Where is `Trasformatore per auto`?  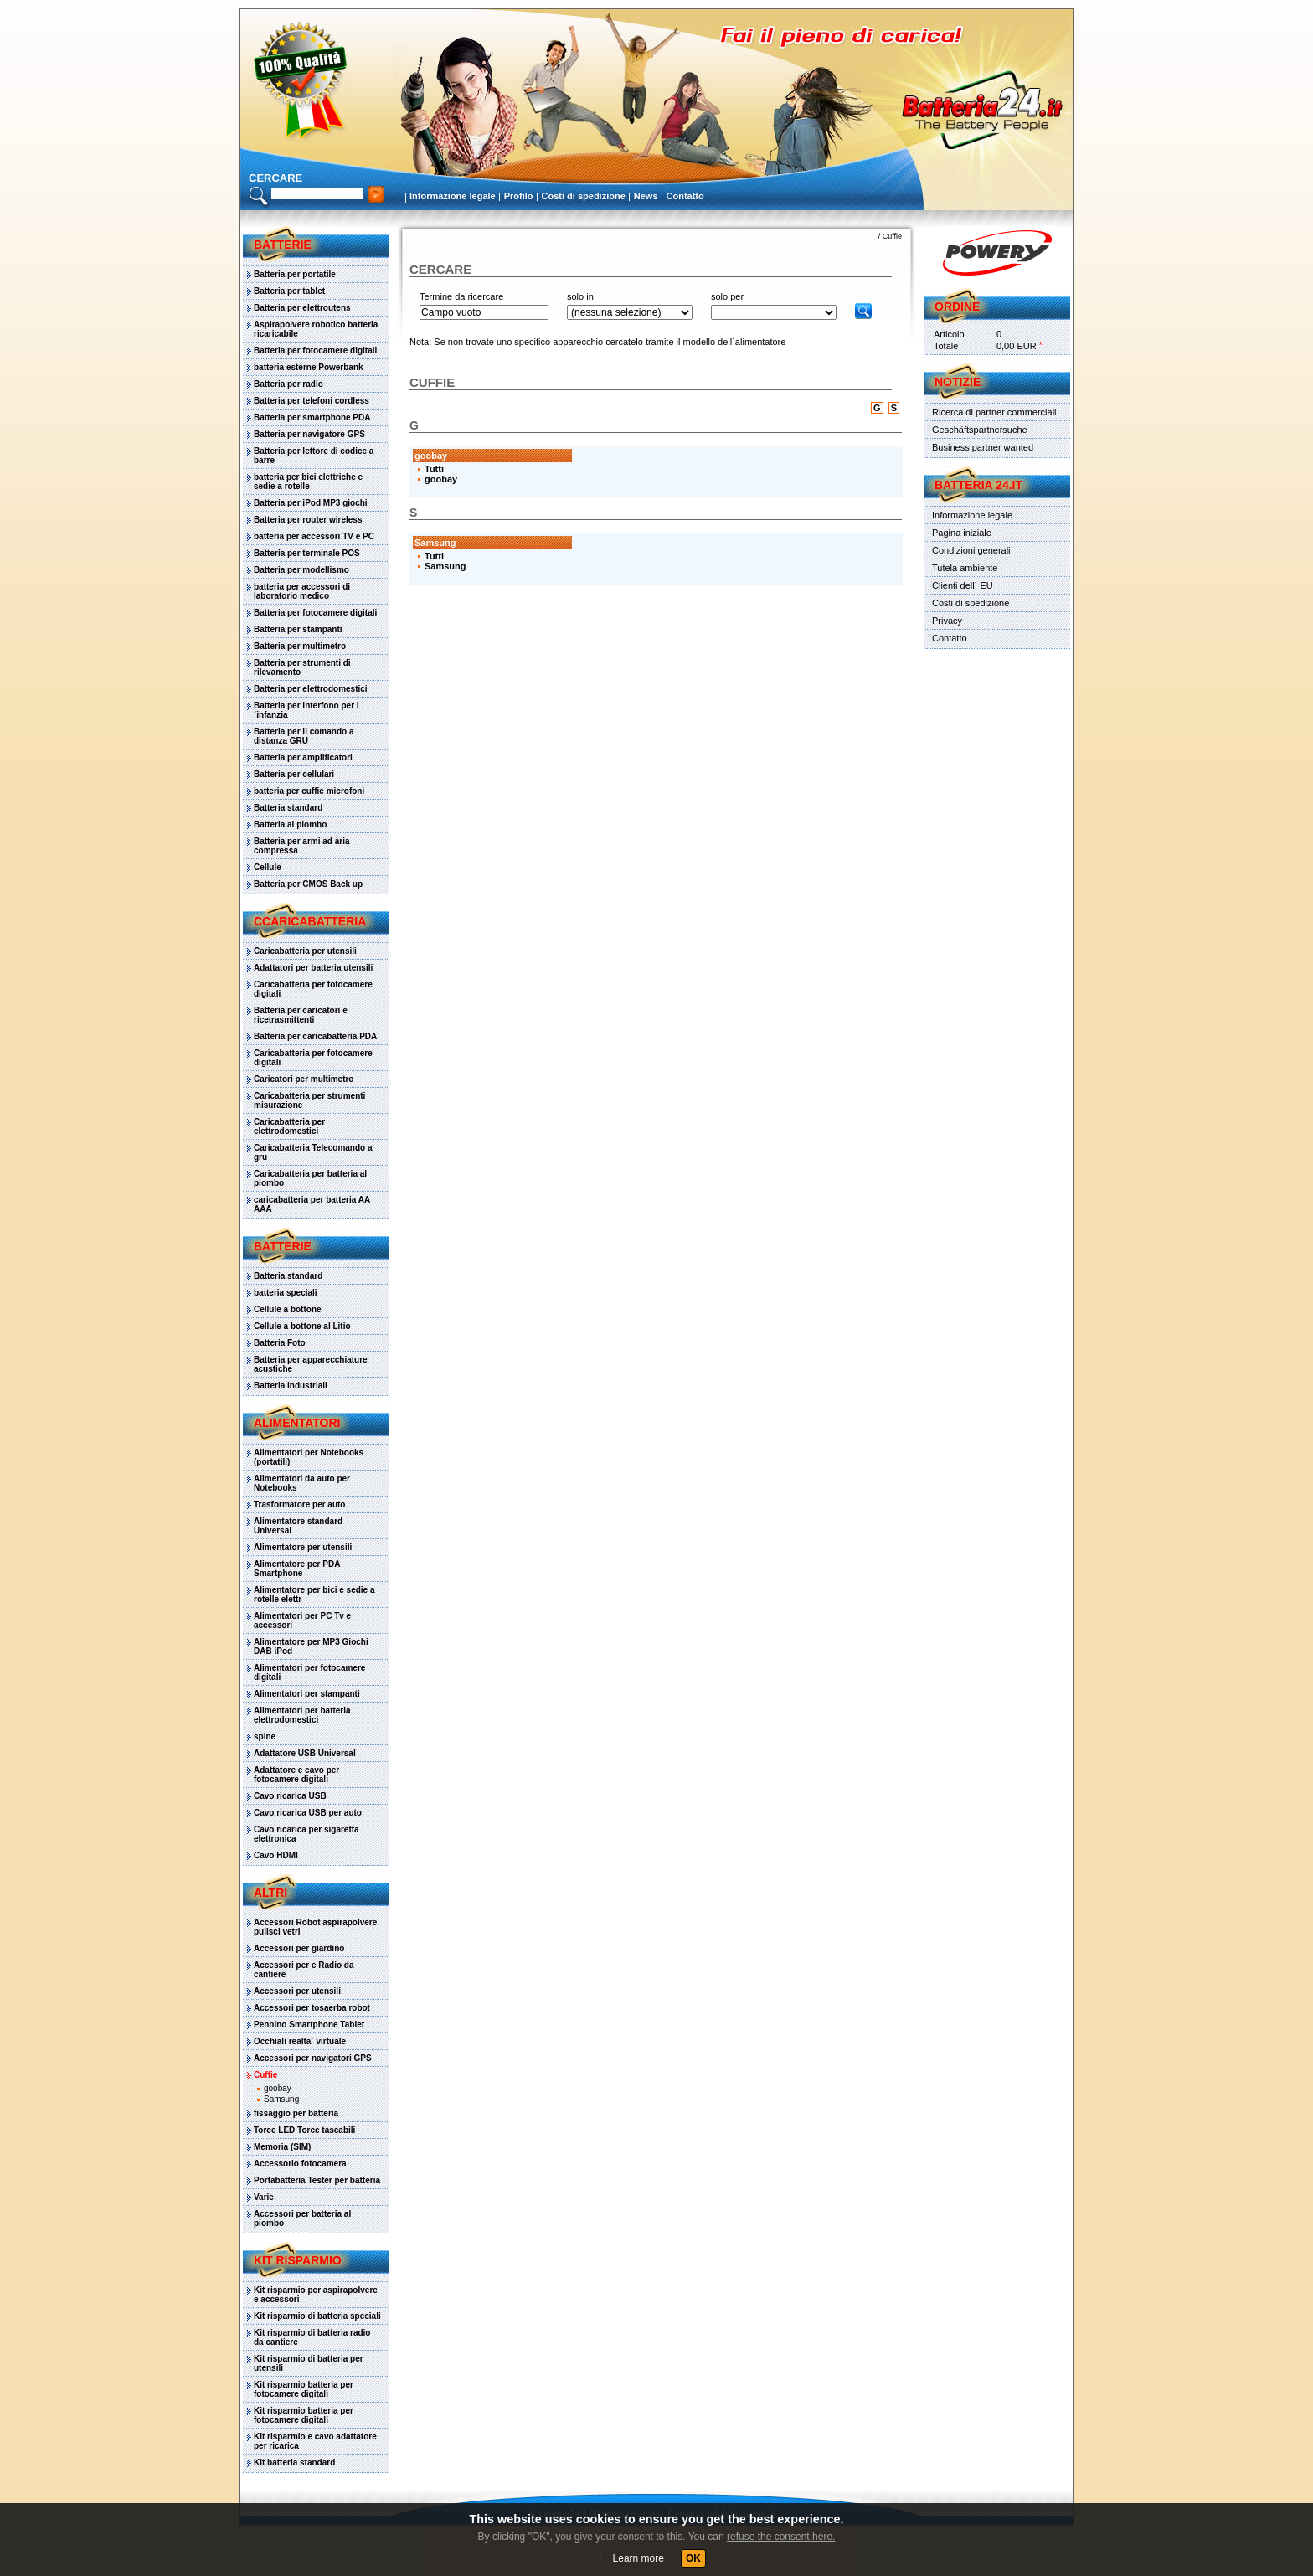 Trasformatore per auto is located at coordinates (299, 1504).